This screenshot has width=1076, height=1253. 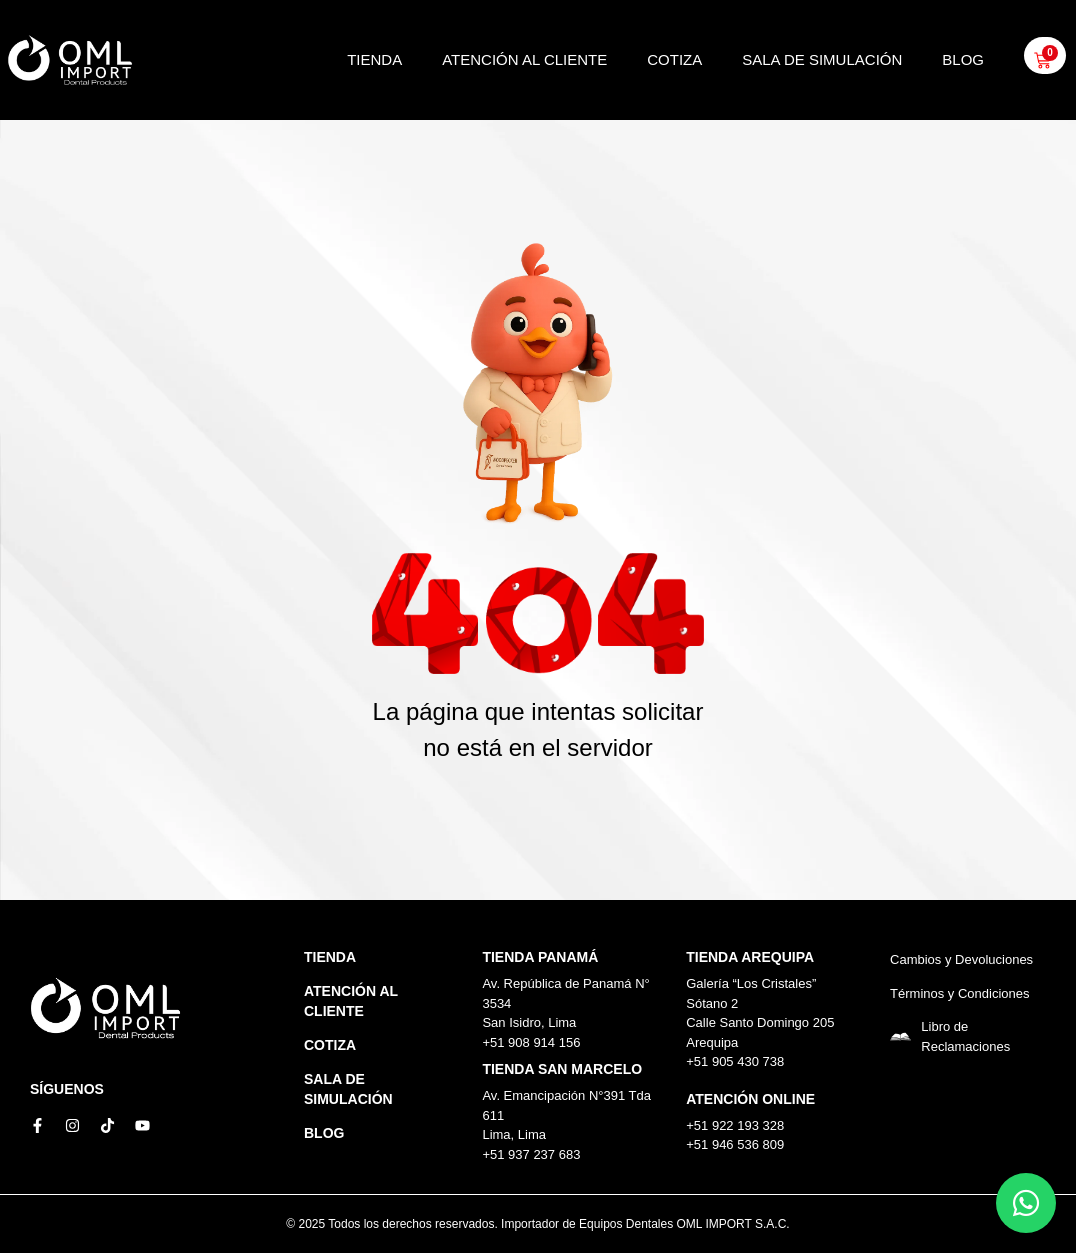 I want to click on Sala de simulación, so click(x=822, y=59).